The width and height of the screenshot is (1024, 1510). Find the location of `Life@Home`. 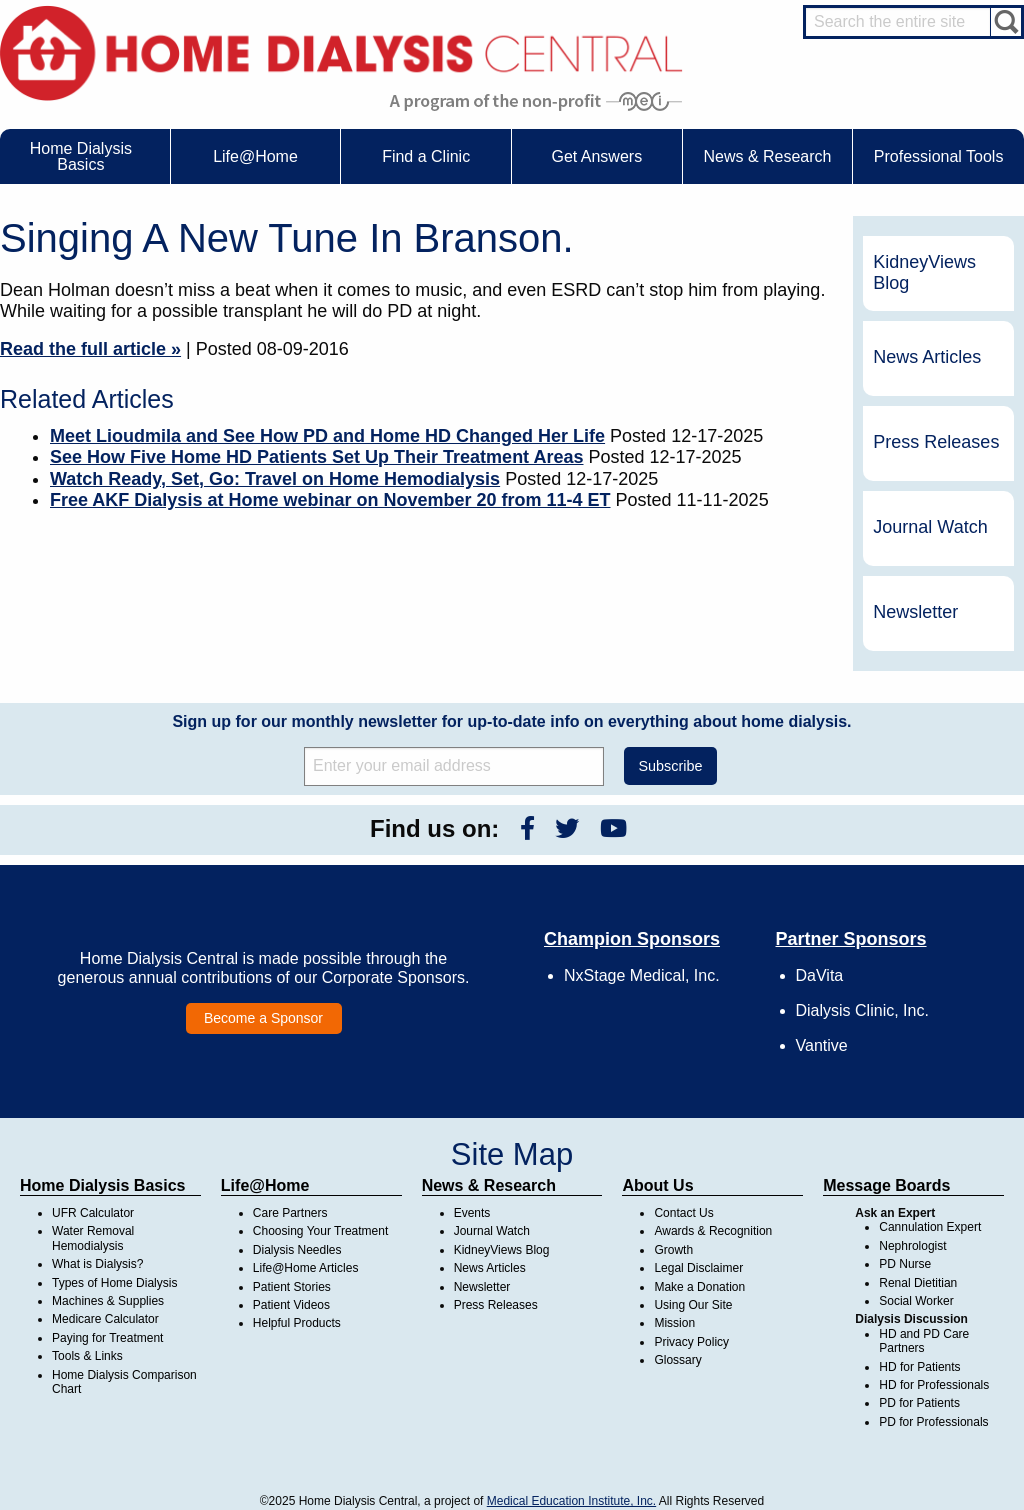

Life@Home is located at coordinates (265, 1185).